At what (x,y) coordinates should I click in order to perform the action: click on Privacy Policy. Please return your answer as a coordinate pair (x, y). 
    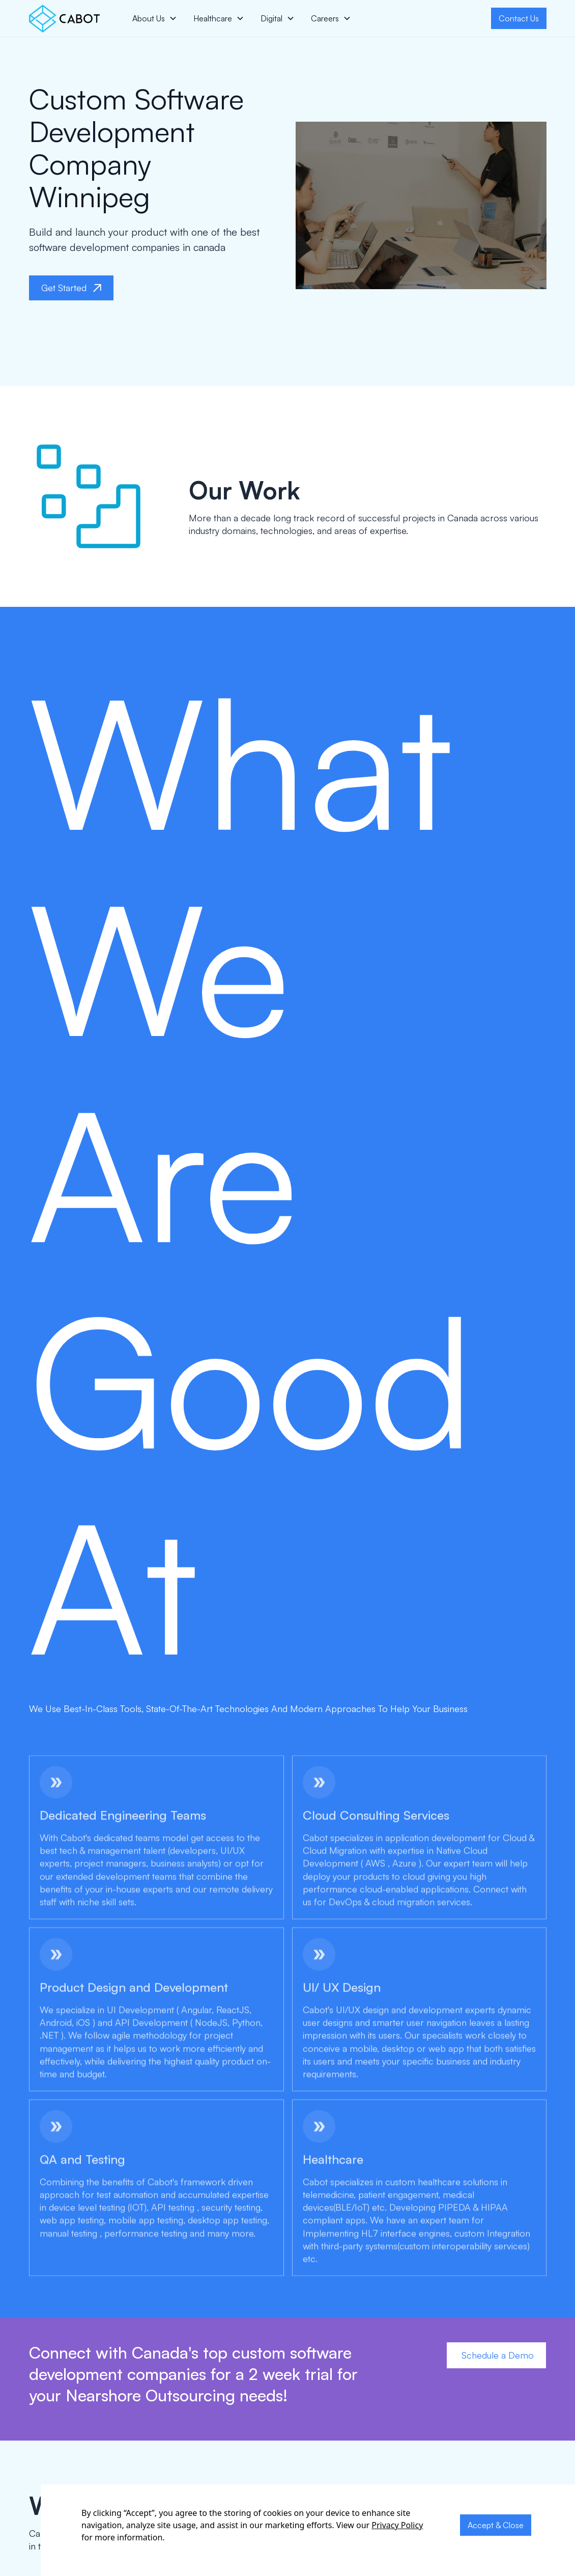
    Looking at the image, I should click on (397, 2525).